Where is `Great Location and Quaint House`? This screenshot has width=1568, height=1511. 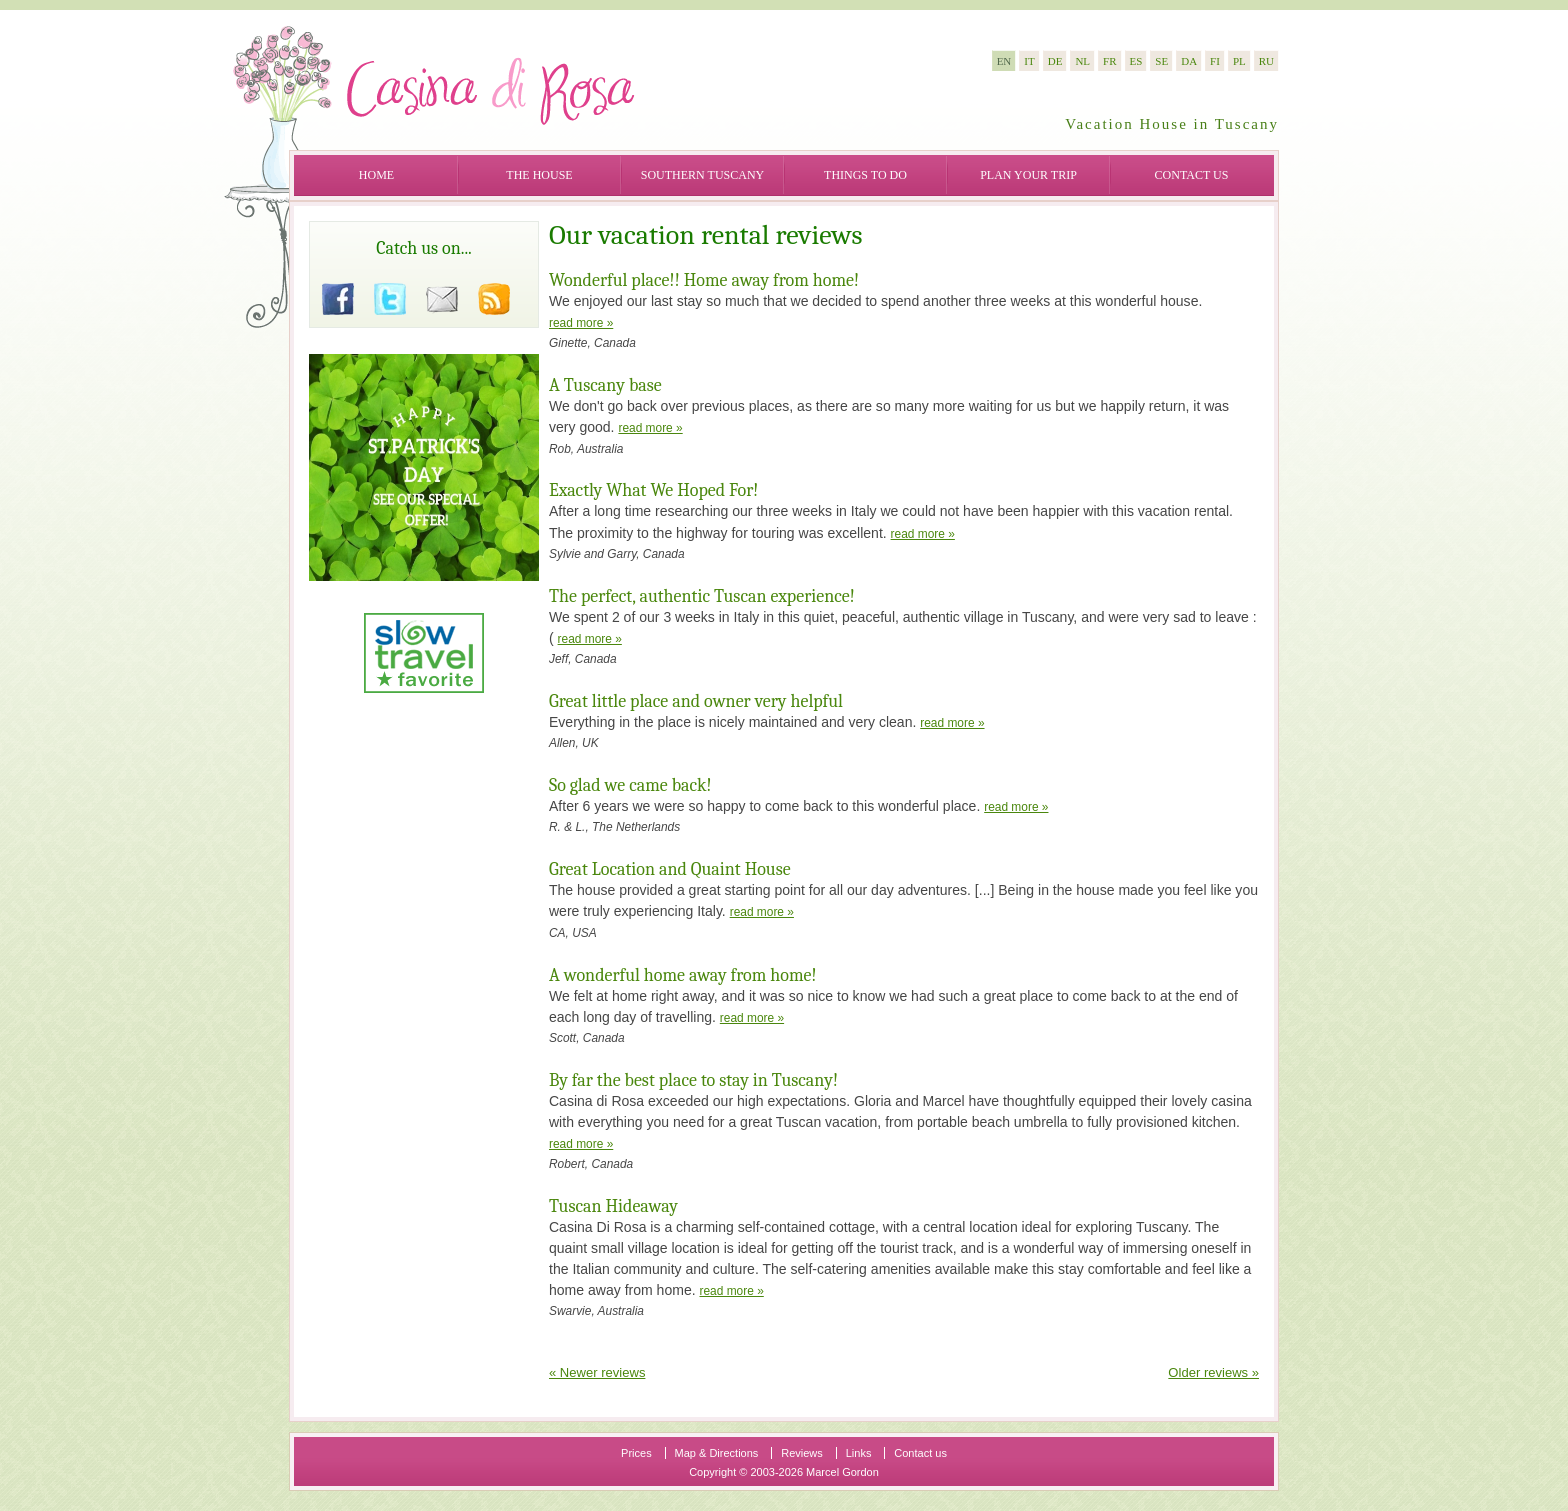
Great Location and Quaint House is located at coordinates (670, 869).